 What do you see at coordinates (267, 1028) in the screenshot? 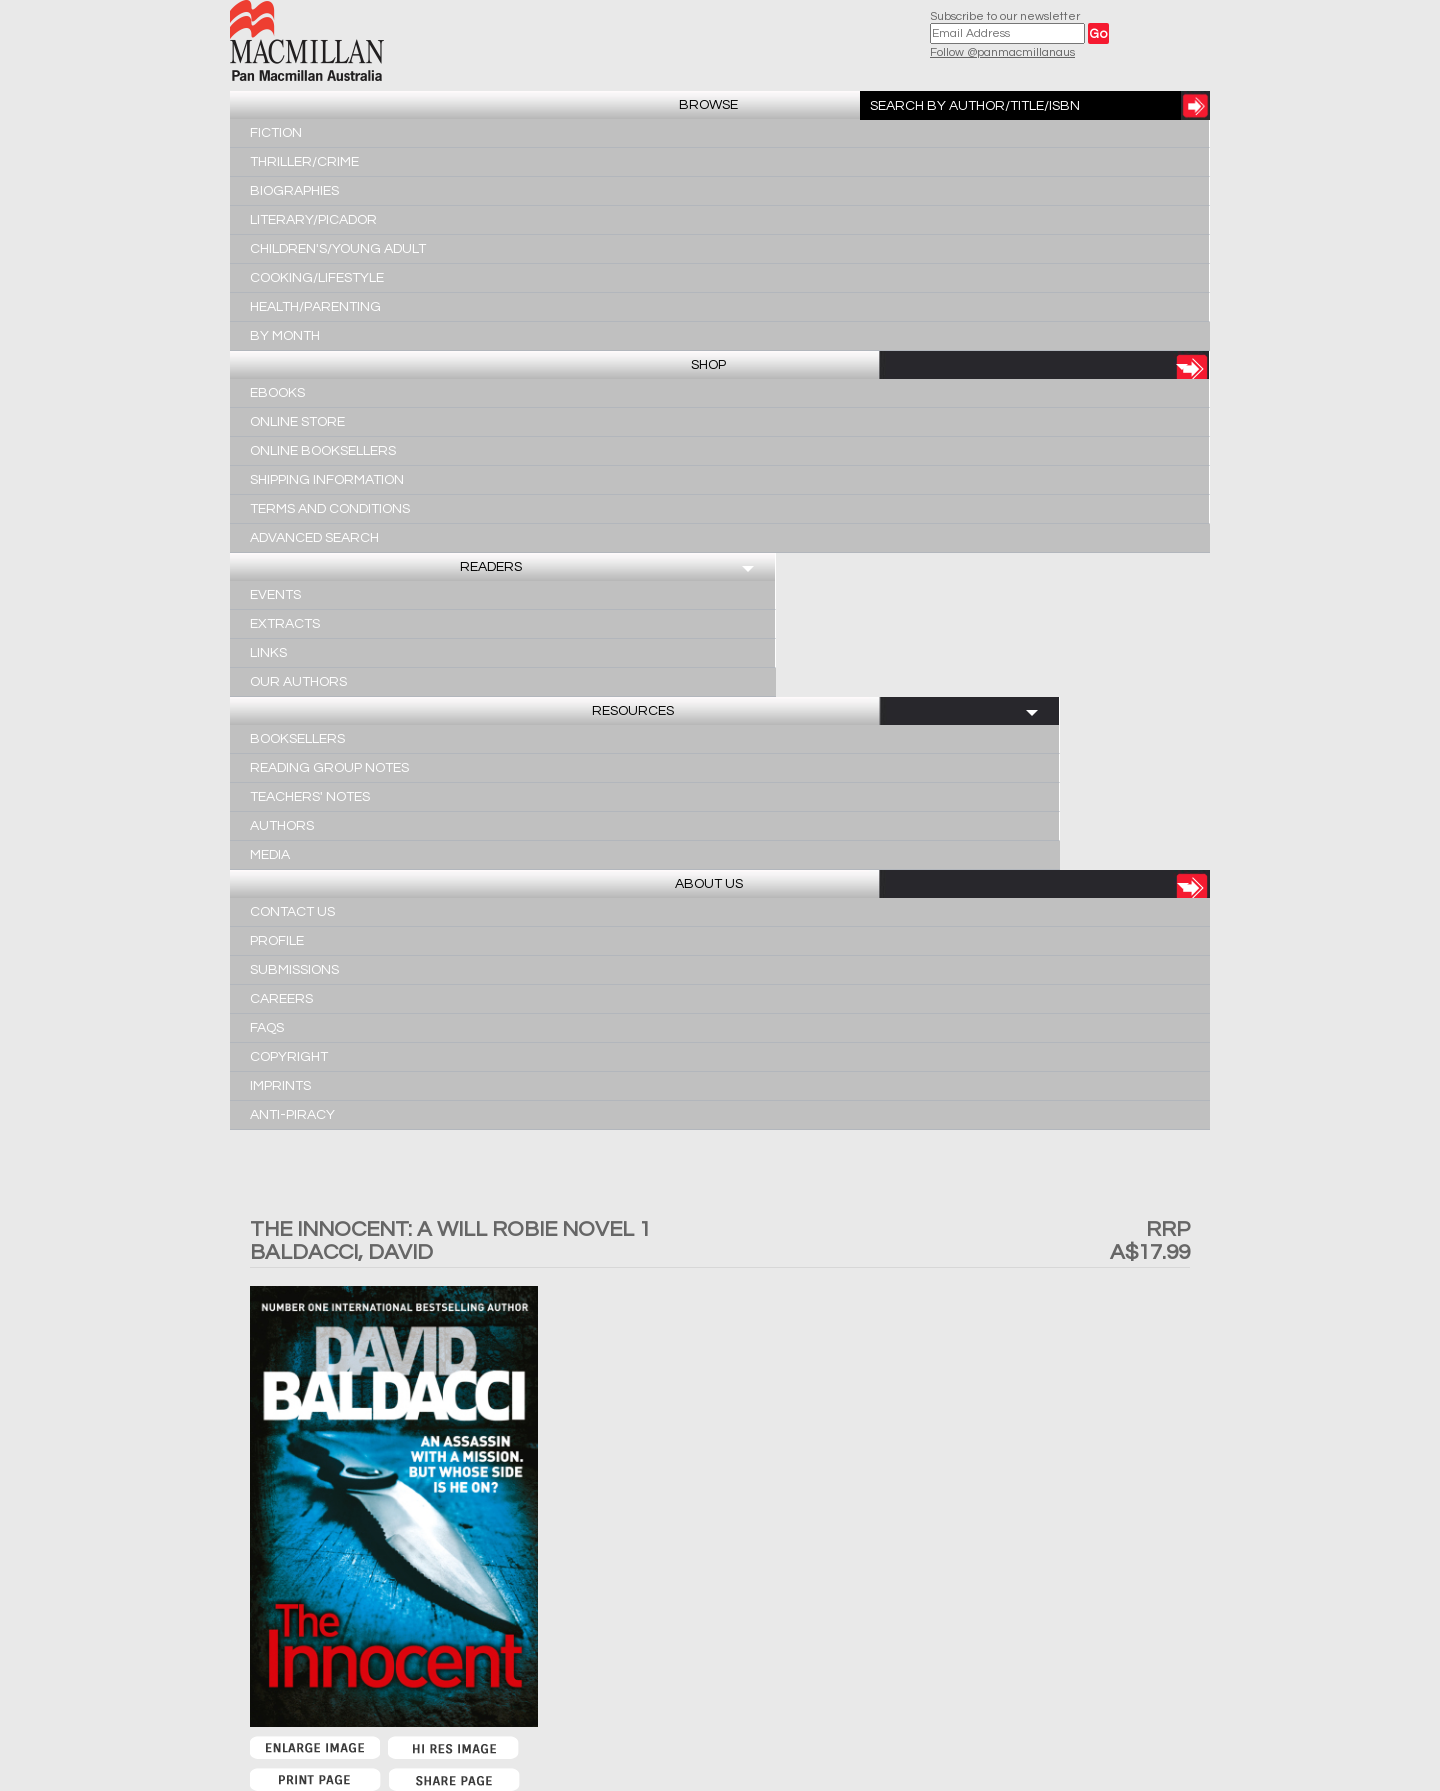
I see `FAQs` at bounding box center [267, 1028].